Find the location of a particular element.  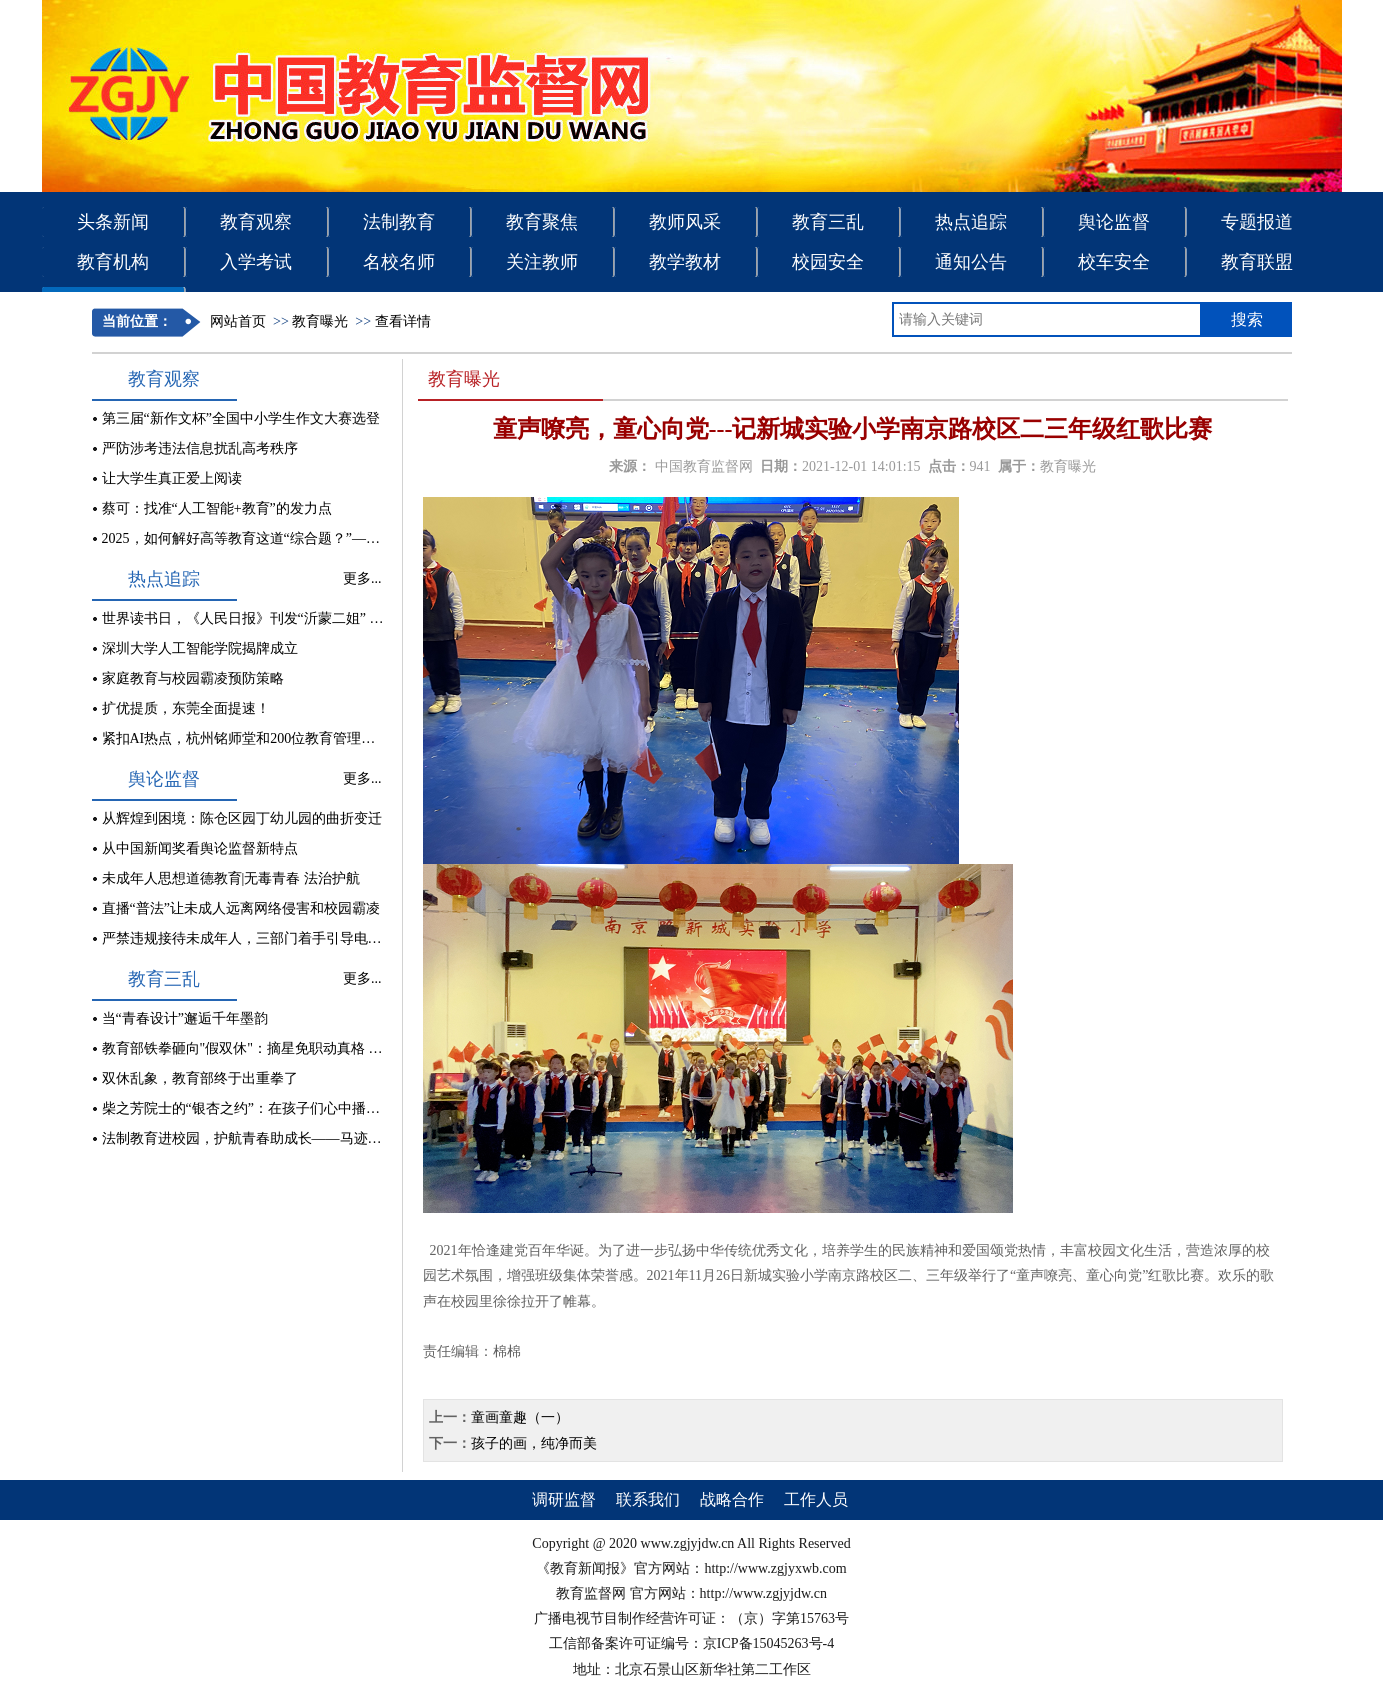

调研监督 is located at coordinates (564, 1499).